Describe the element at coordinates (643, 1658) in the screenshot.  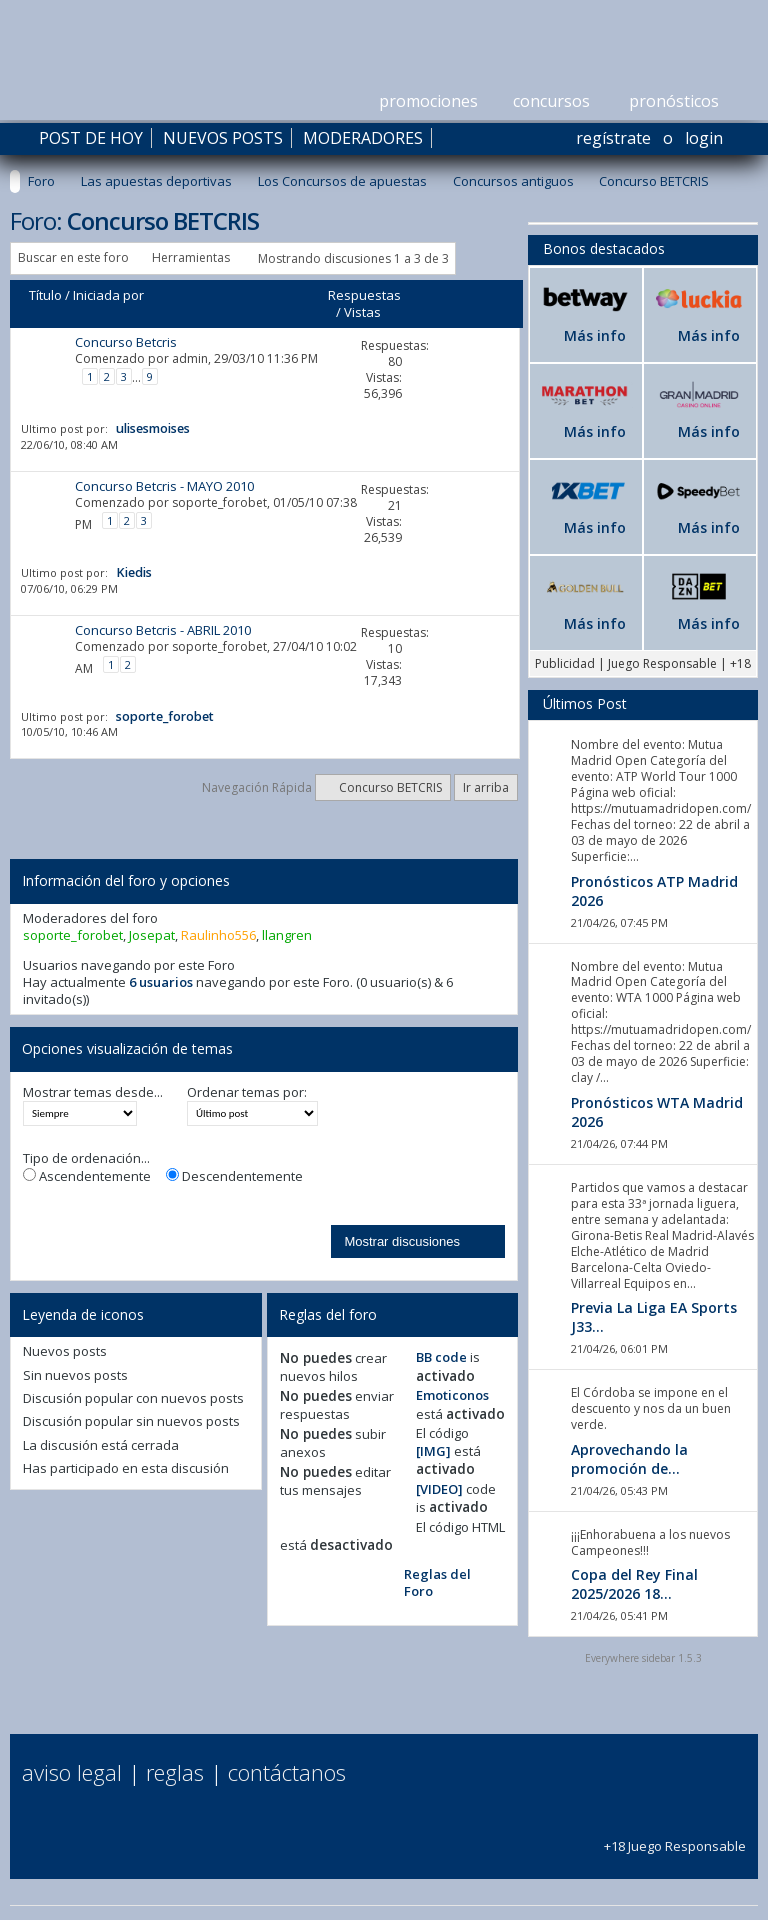
I see `Everywhere sidebar 1.5.3` at that location.